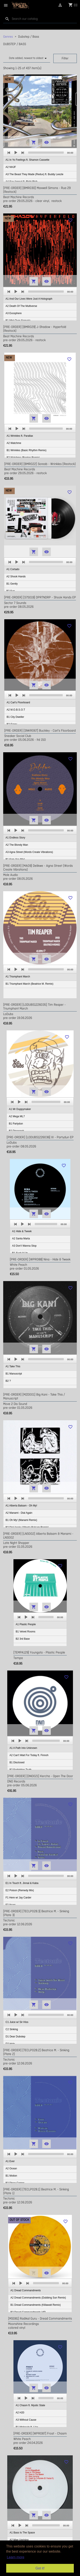 The image size is (80, 2576). Describe the element at coordinates (18, 1897) in the screenshot. I see `F1 Here w/ Jay Carder` at that location.